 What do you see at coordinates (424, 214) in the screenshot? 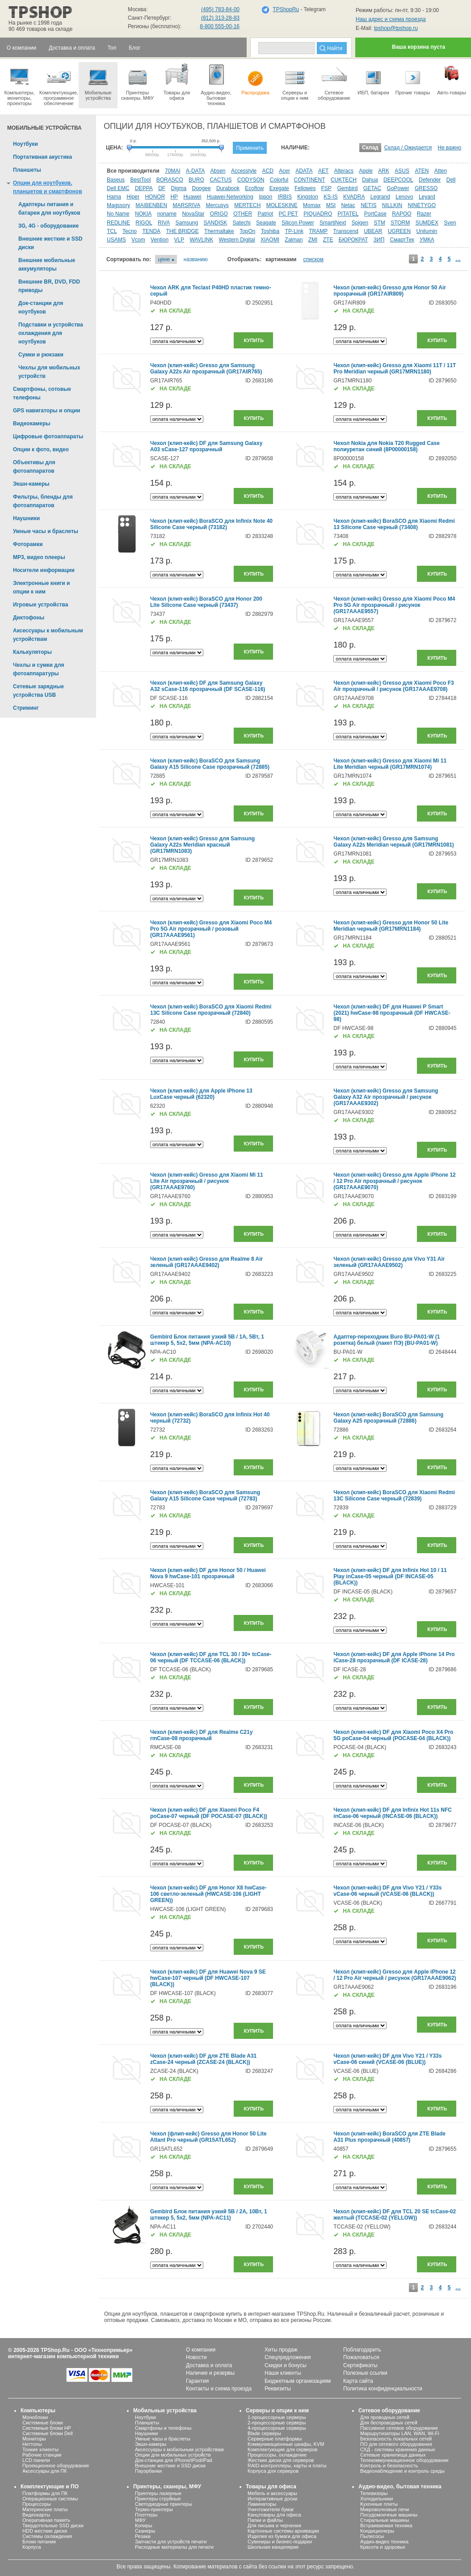
I see `Razer` at bounding box center [424, 214].